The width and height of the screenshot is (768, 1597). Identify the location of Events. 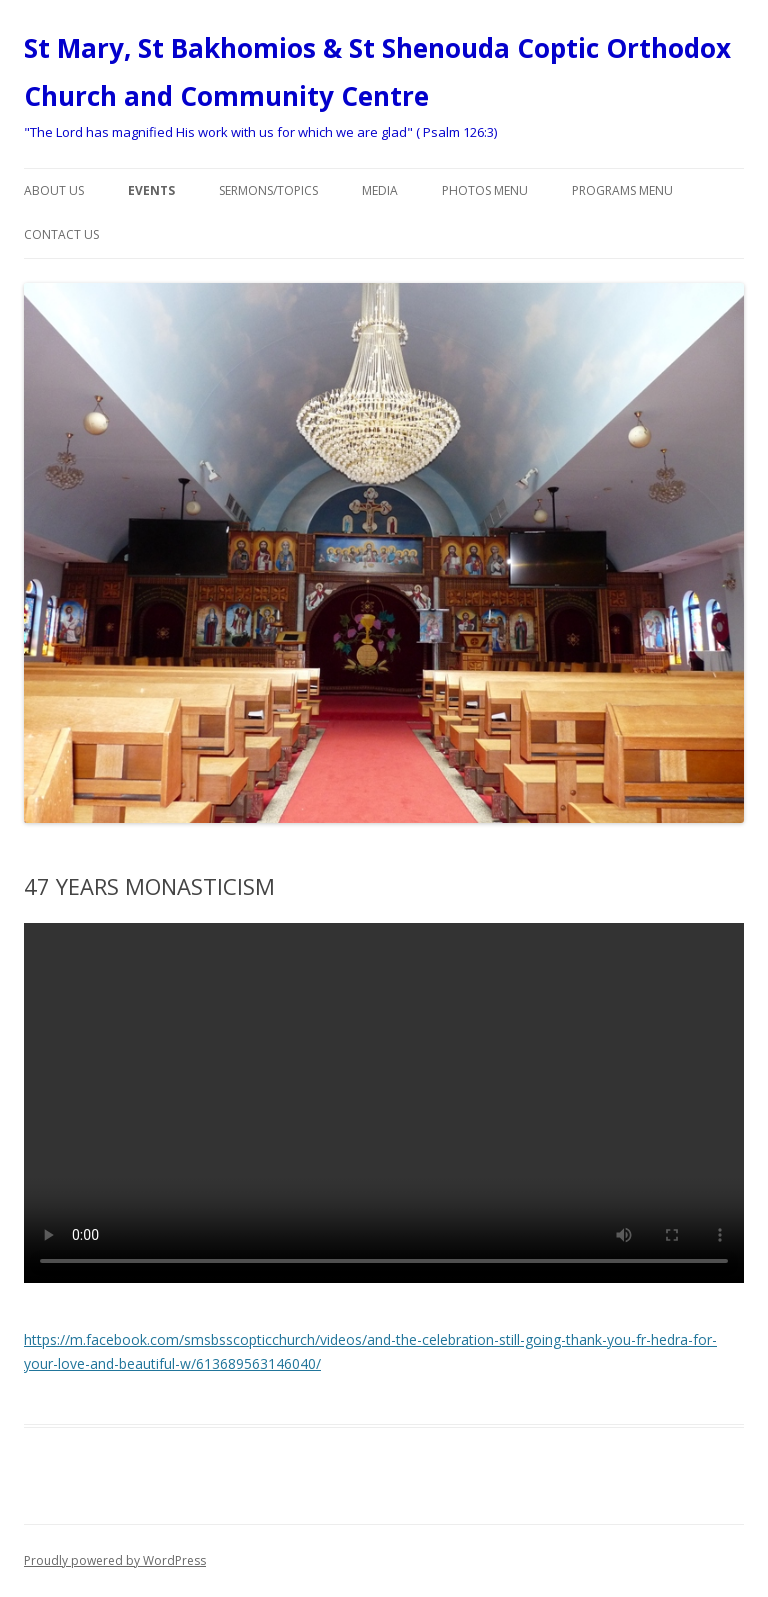
(151, 190).